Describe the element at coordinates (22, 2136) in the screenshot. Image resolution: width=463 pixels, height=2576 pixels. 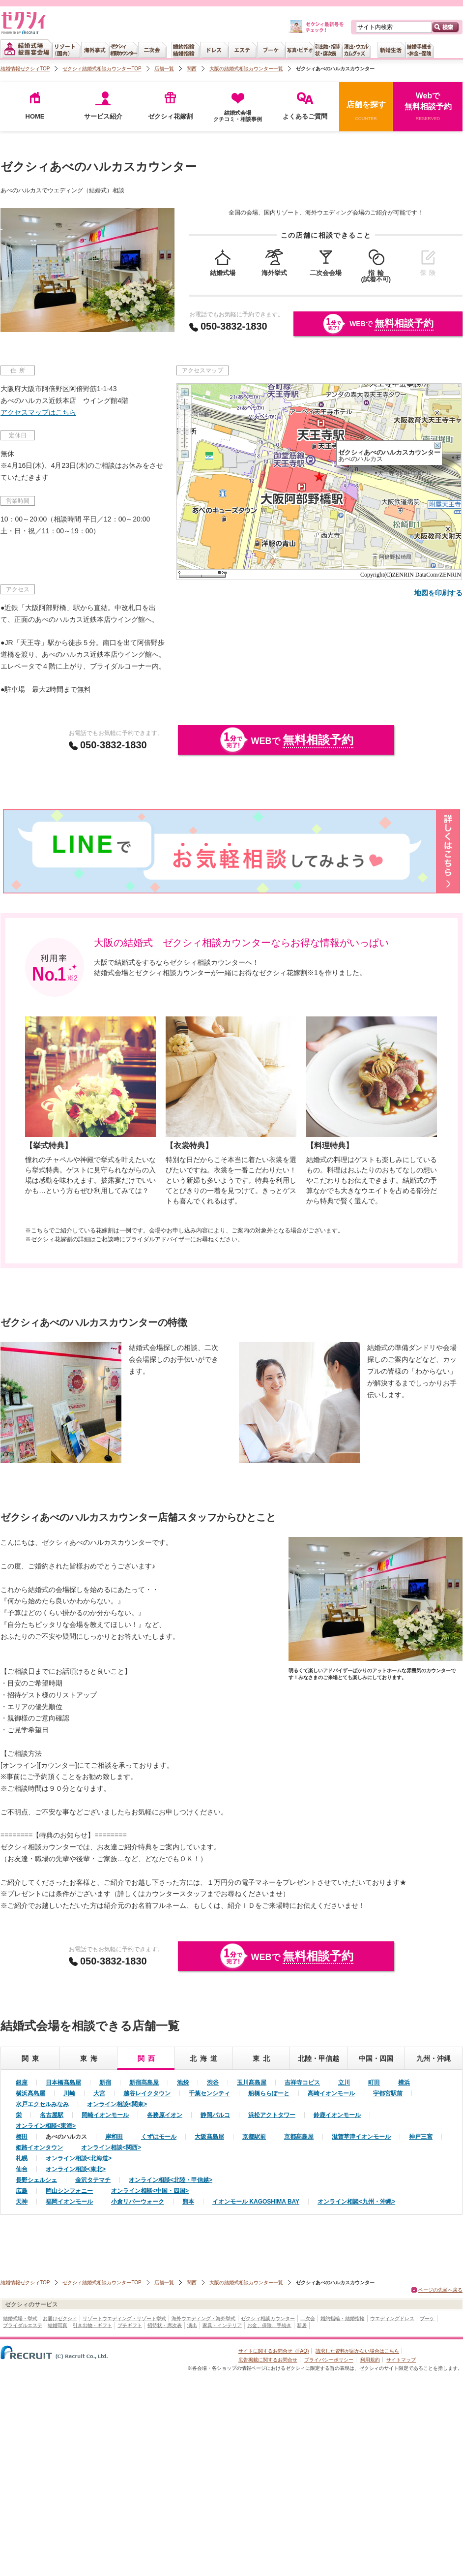
I see `梅田` at that location.